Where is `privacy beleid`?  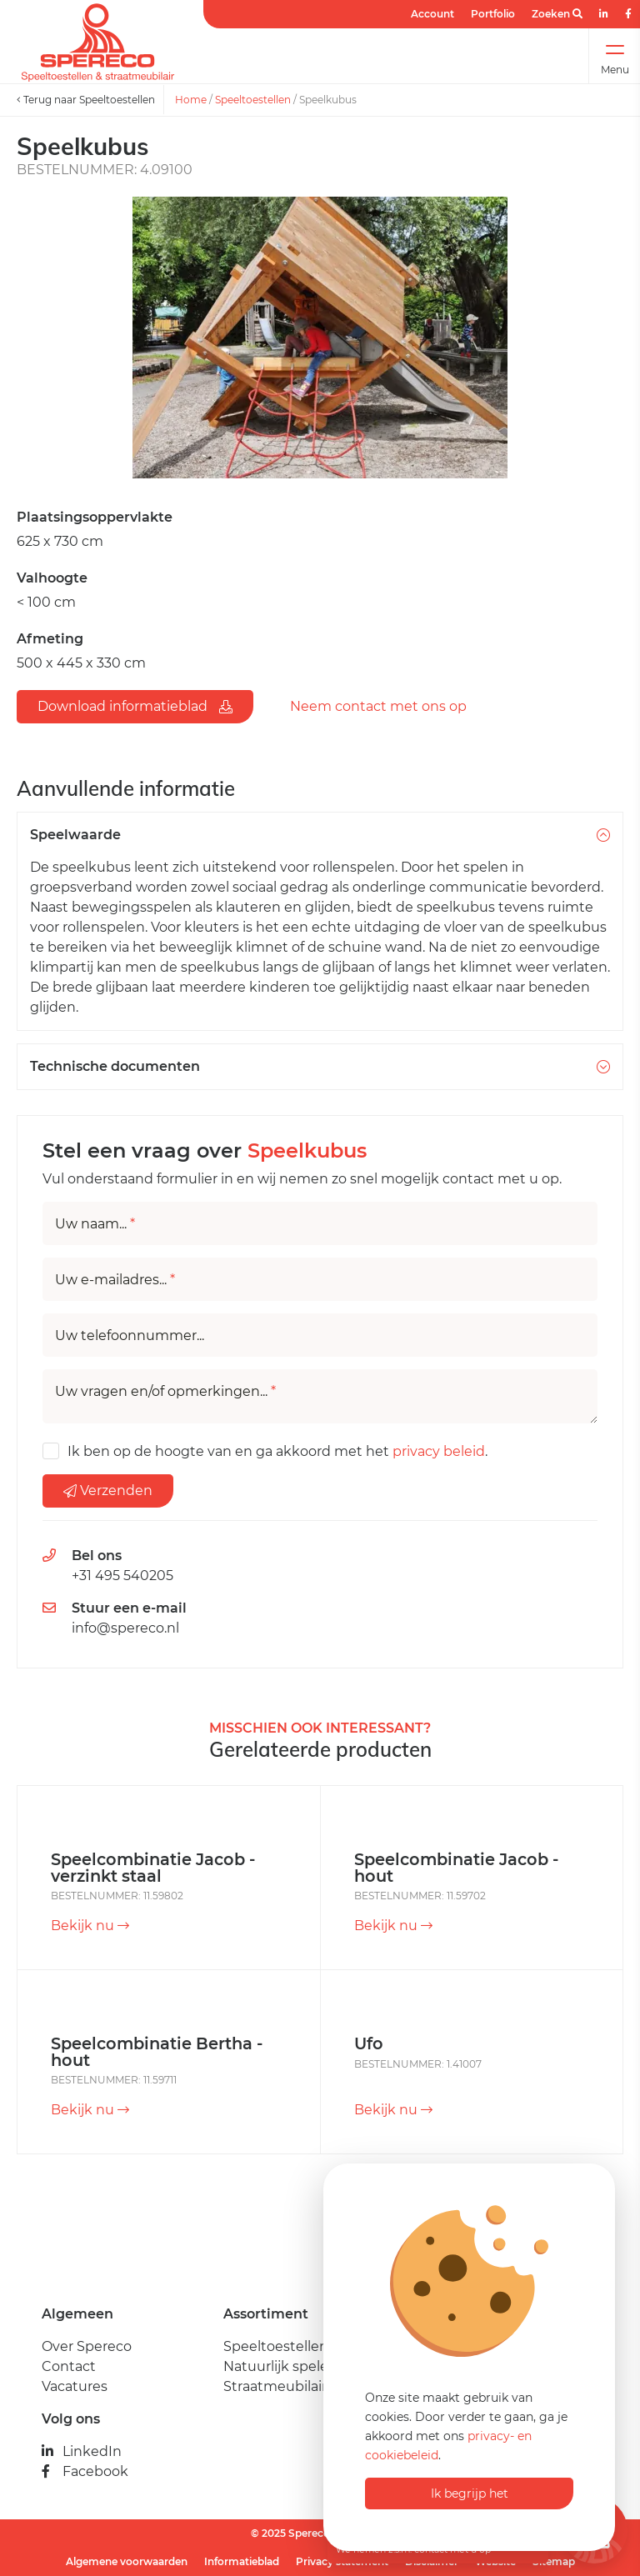 privacy beleid is located at coordinates (438, 1451).